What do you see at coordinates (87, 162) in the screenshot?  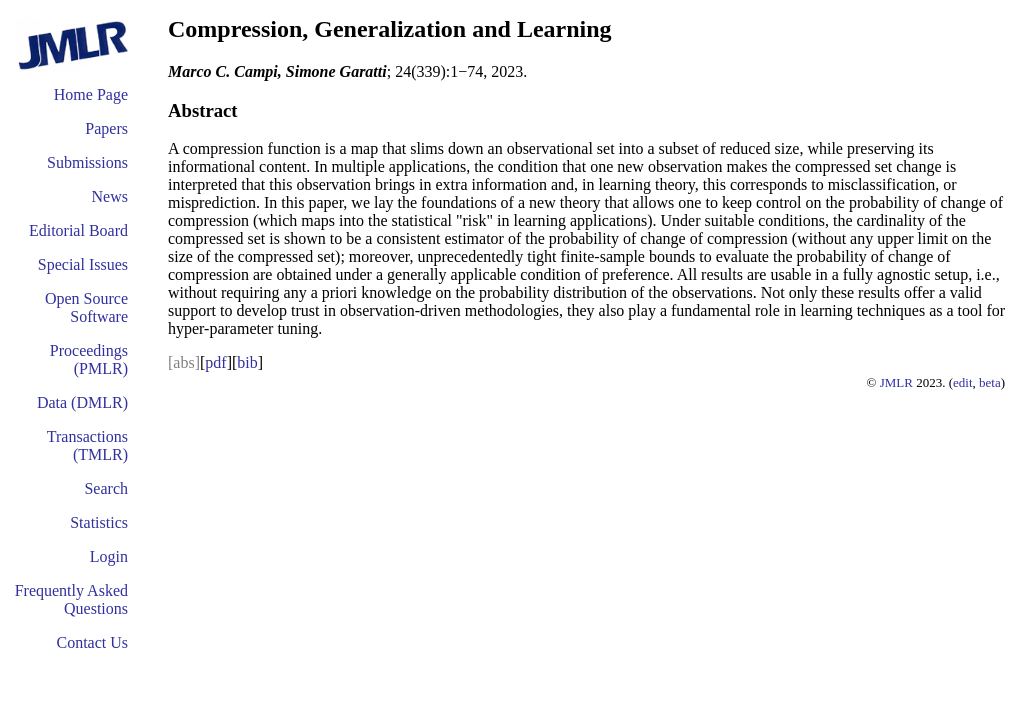 I see `Submissions` at bounding box center [87, 162].